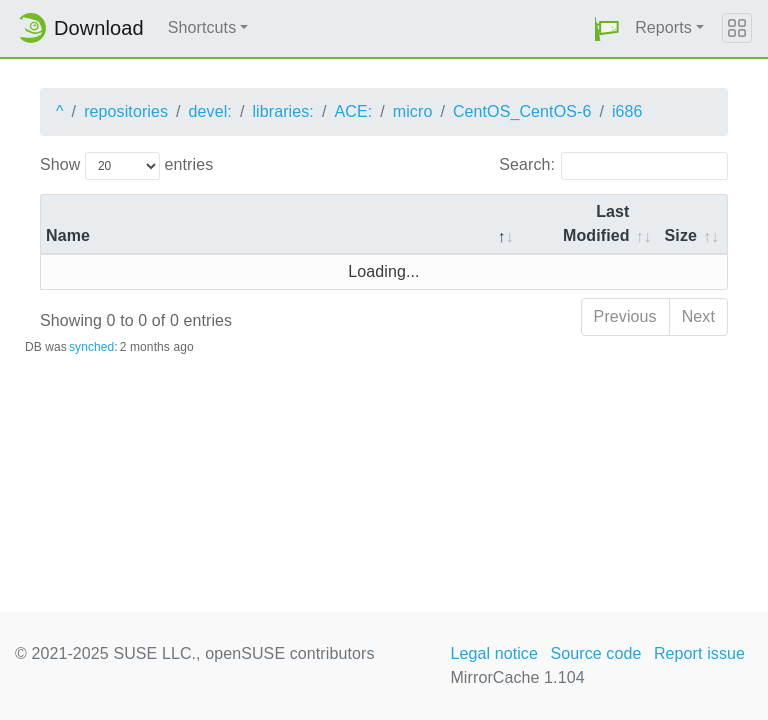  I want to click on Show entries, so click(126, 166).